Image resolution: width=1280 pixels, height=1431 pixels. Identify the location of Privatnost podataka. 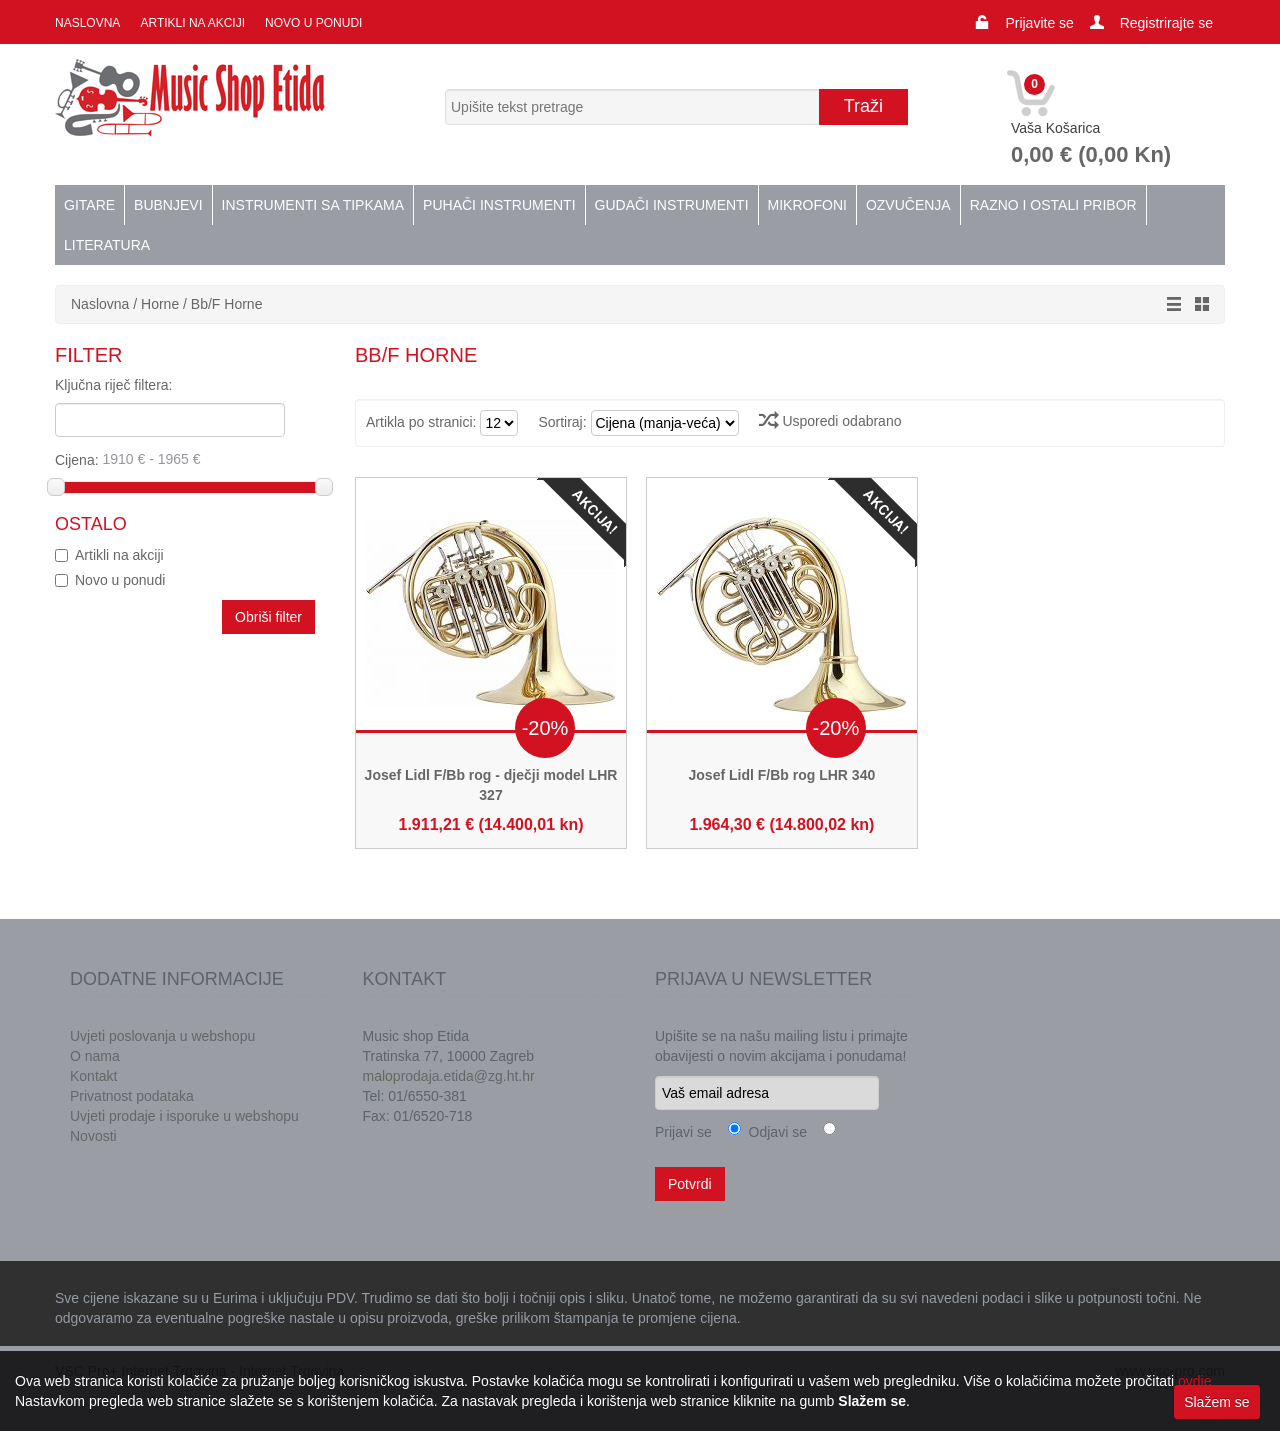
(132, 1096).